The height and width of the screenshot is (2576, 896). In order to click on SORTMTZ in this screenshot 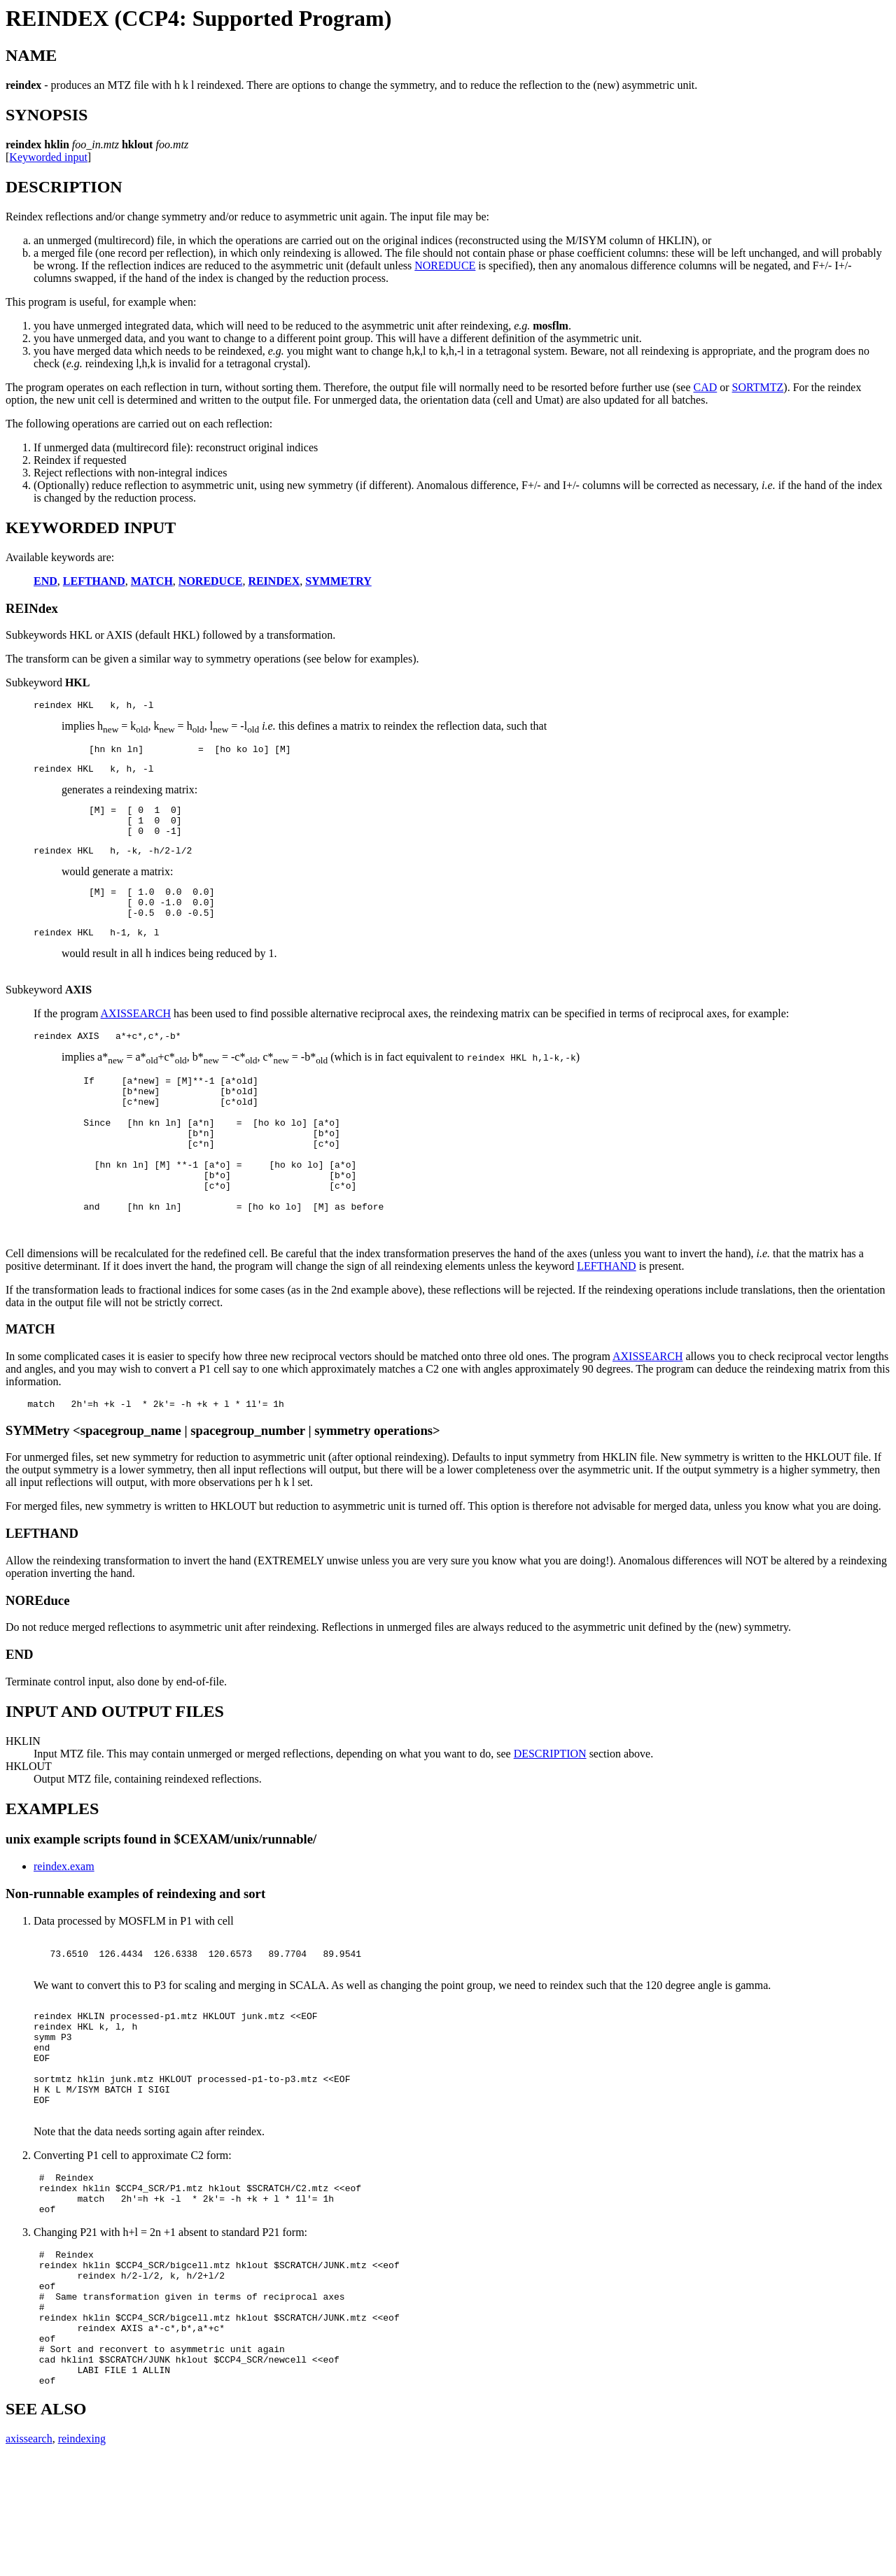, I will do `click(758, 387)`.